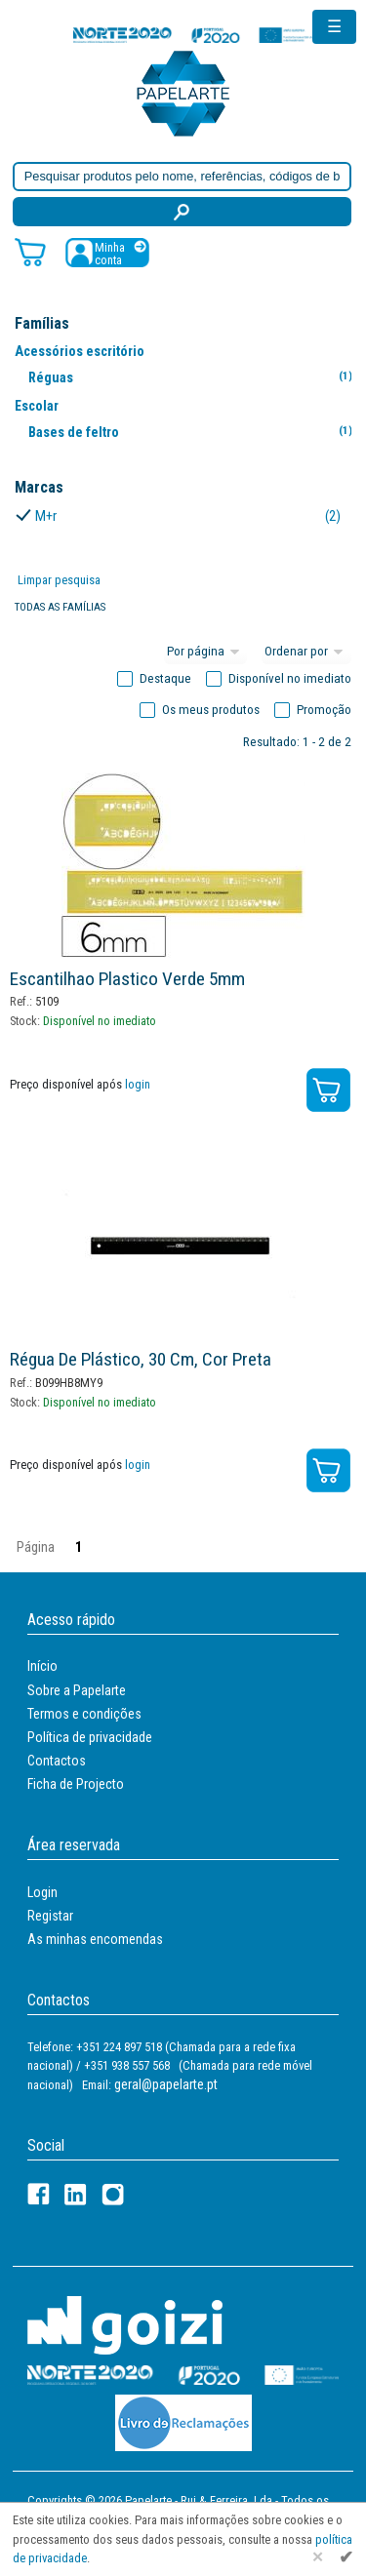 This screenshot has width=366, height=2576. What do you see at coordinates (79, 351) in the screenshot?
I see `Acessórios escritório` at bounding box center [79, 351].